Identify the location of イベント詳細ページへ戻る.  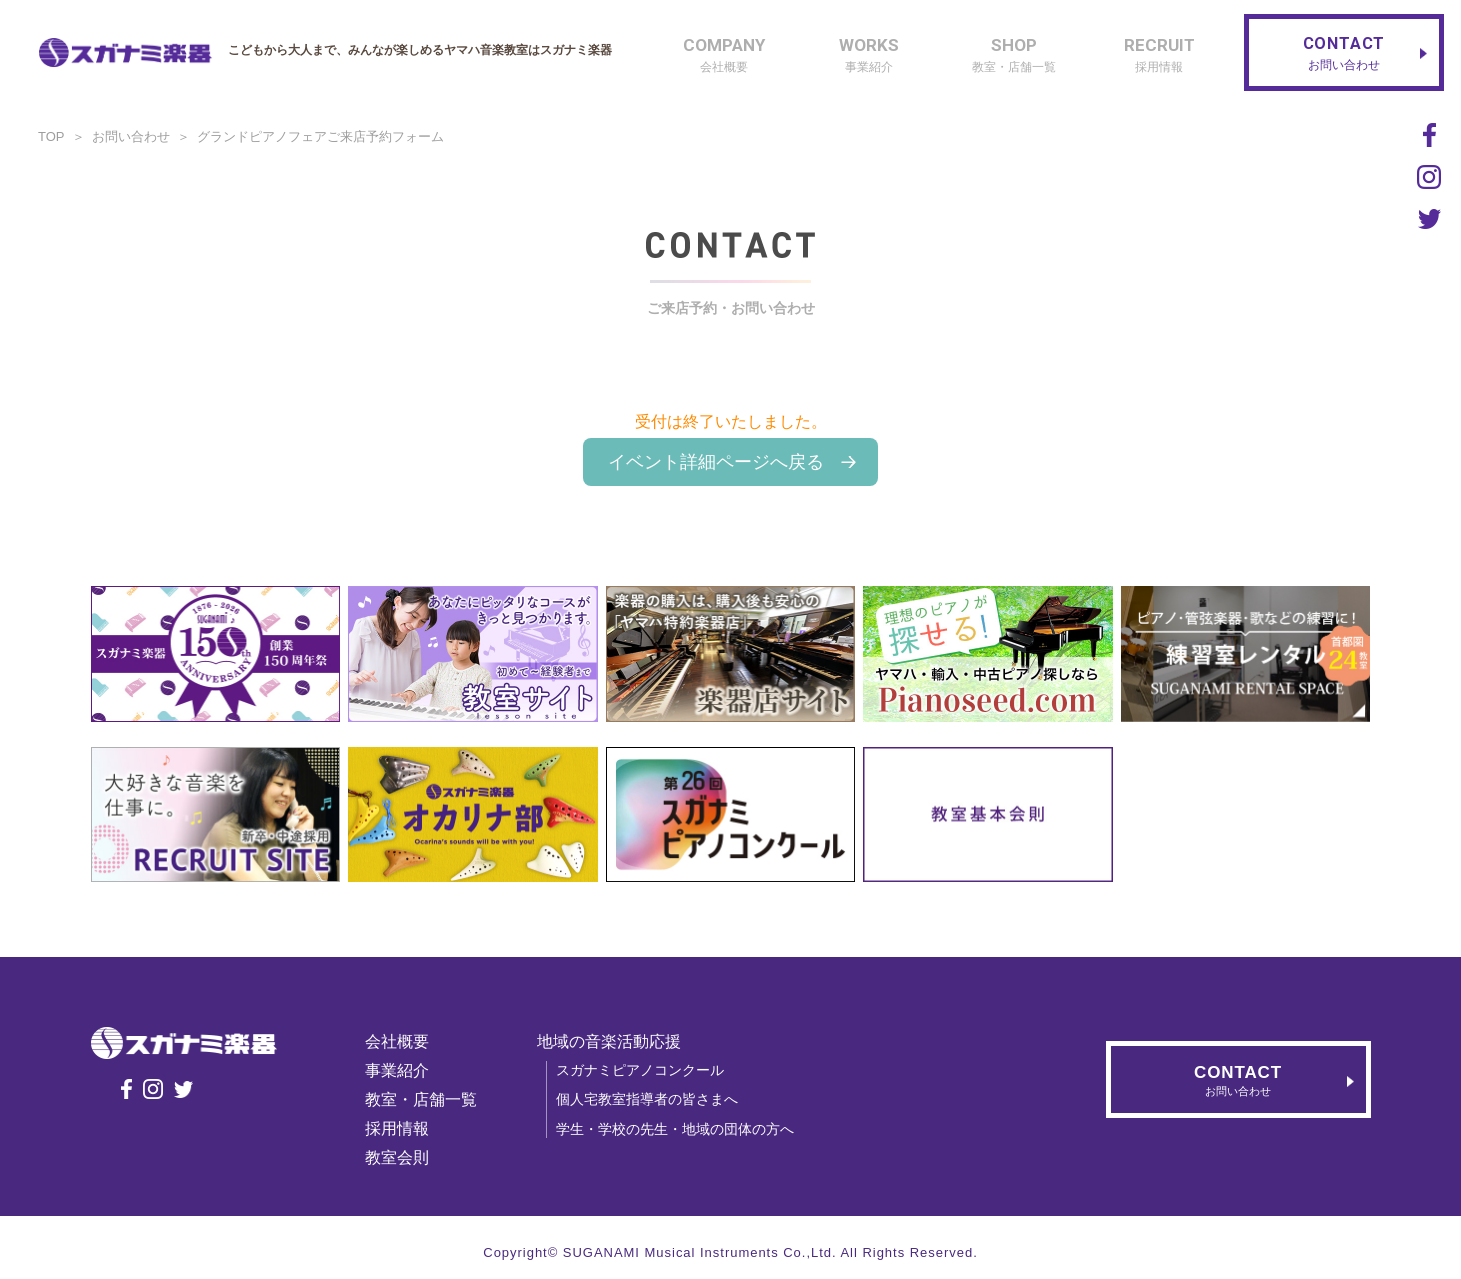
(716, 462).